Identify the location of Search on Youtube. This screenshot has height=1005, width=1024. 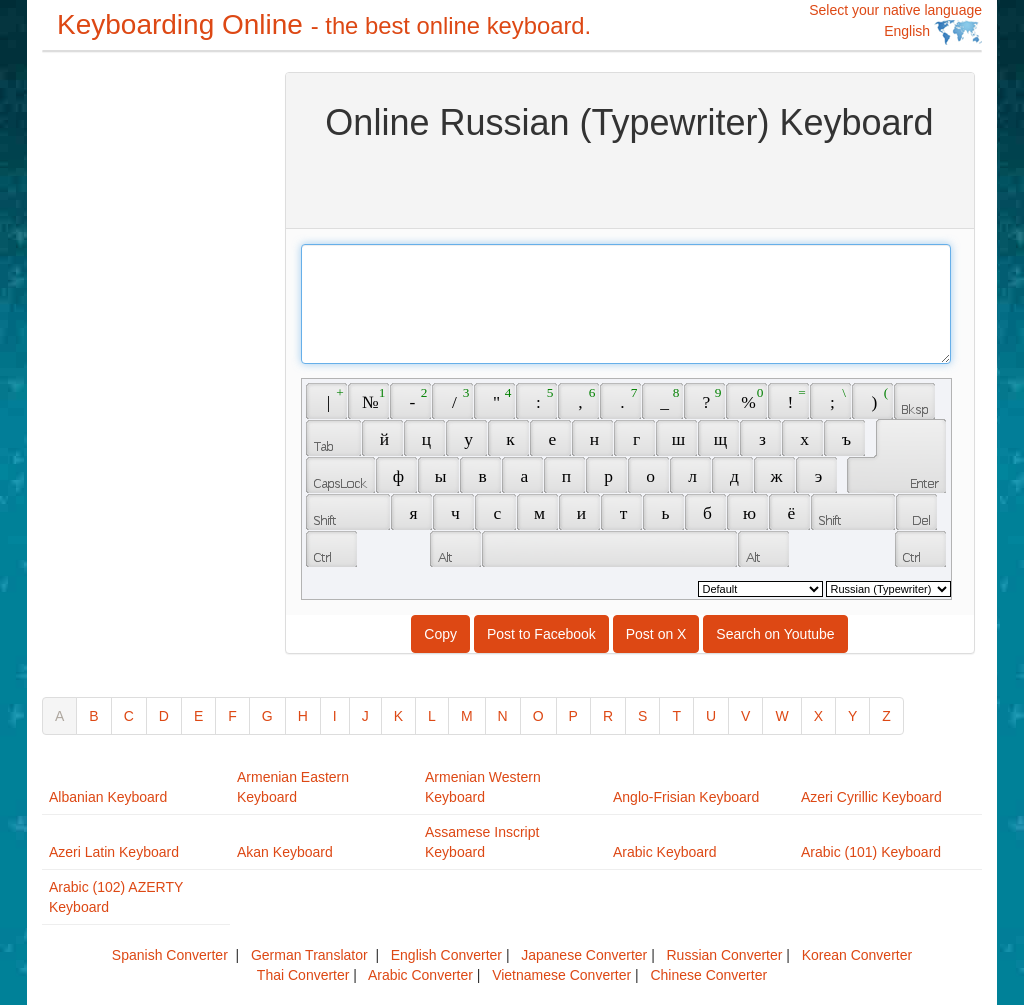
(775, 634).